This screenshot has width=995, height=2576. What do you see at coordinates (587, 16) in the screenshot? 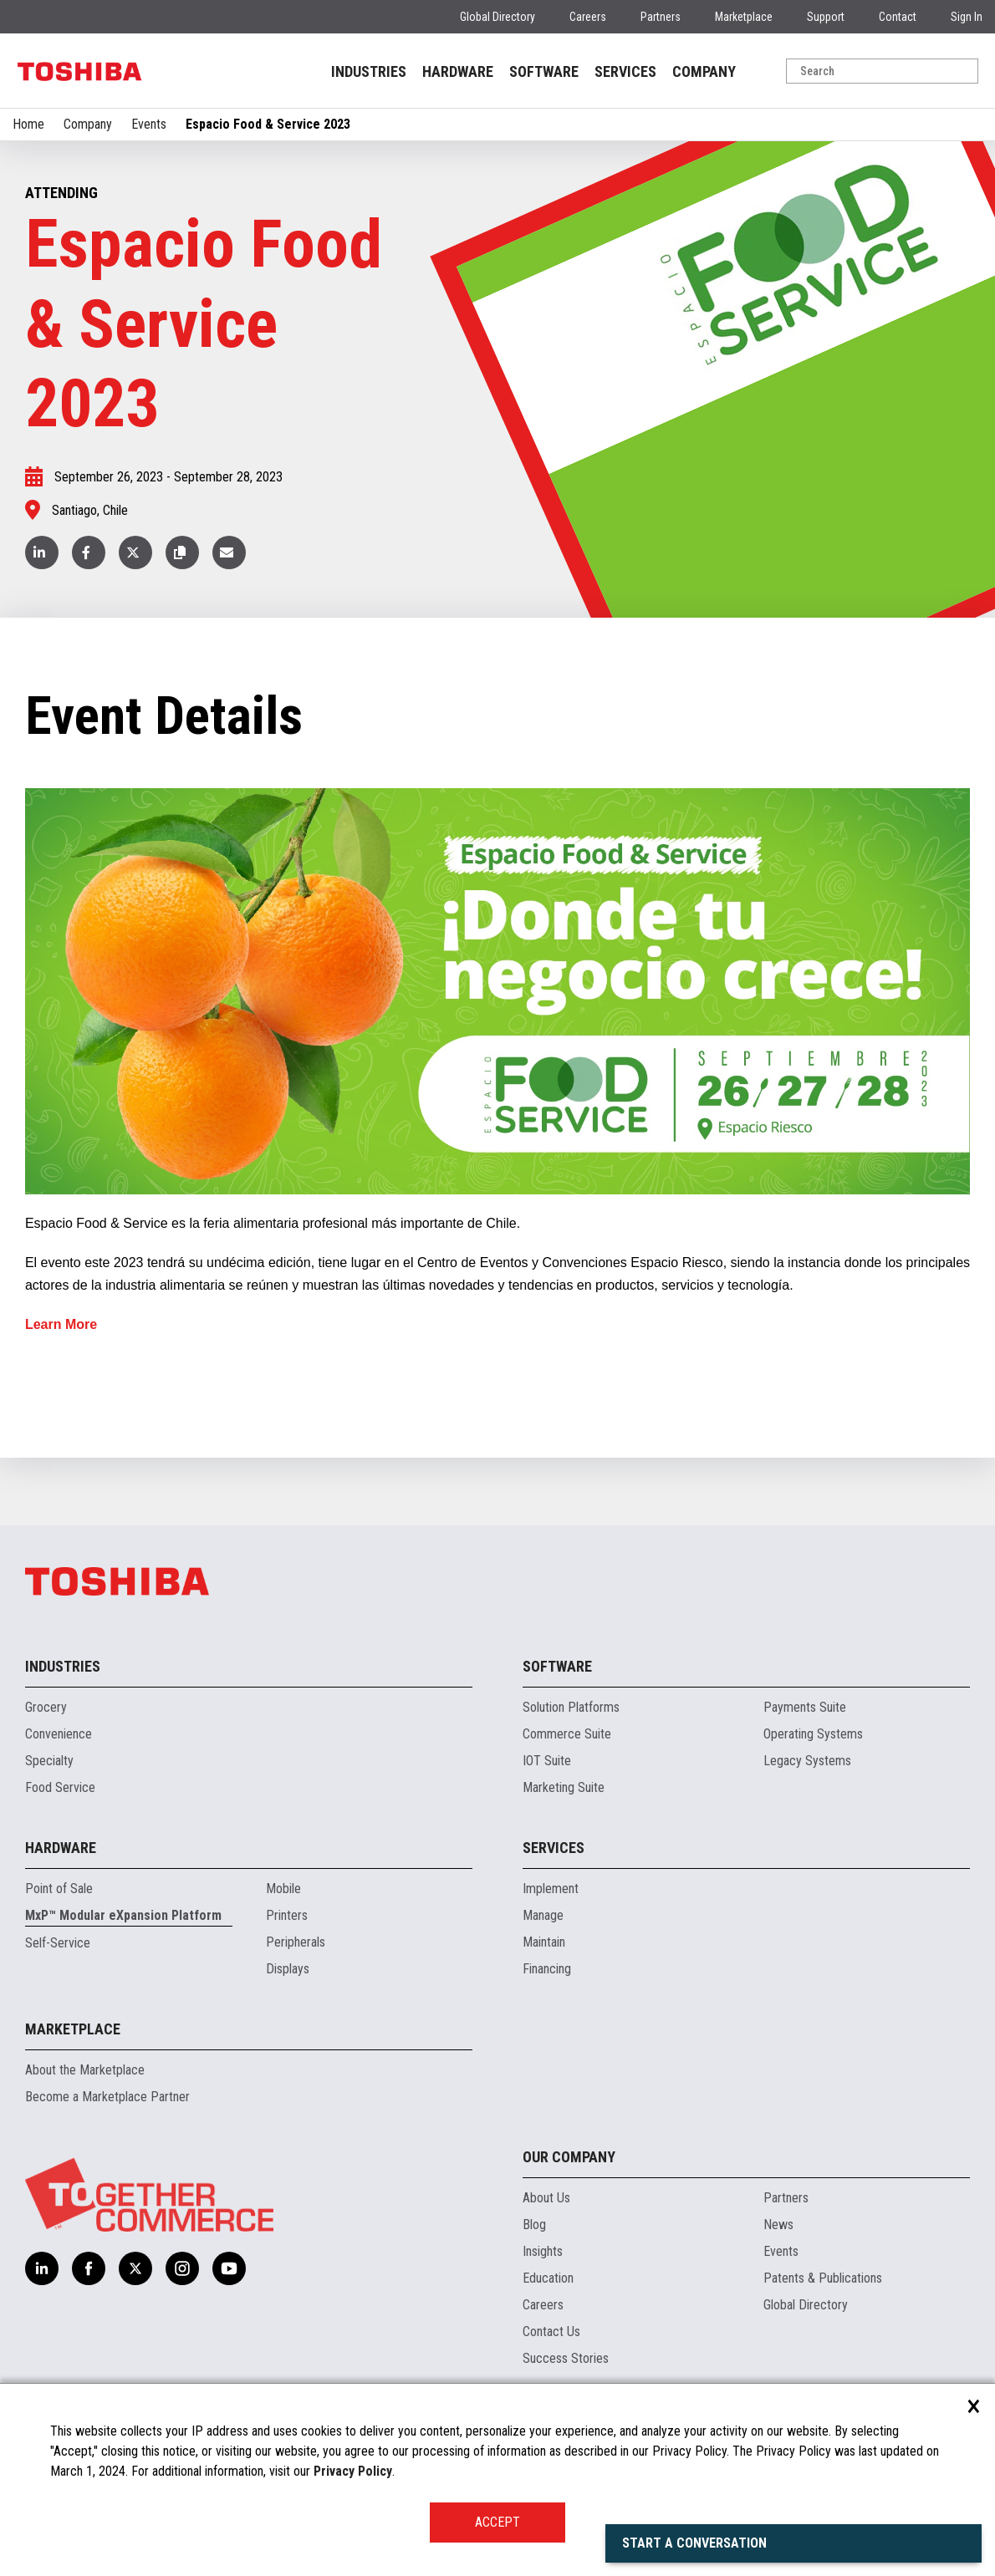
I see `Careers` at bounding box center [587, 16].